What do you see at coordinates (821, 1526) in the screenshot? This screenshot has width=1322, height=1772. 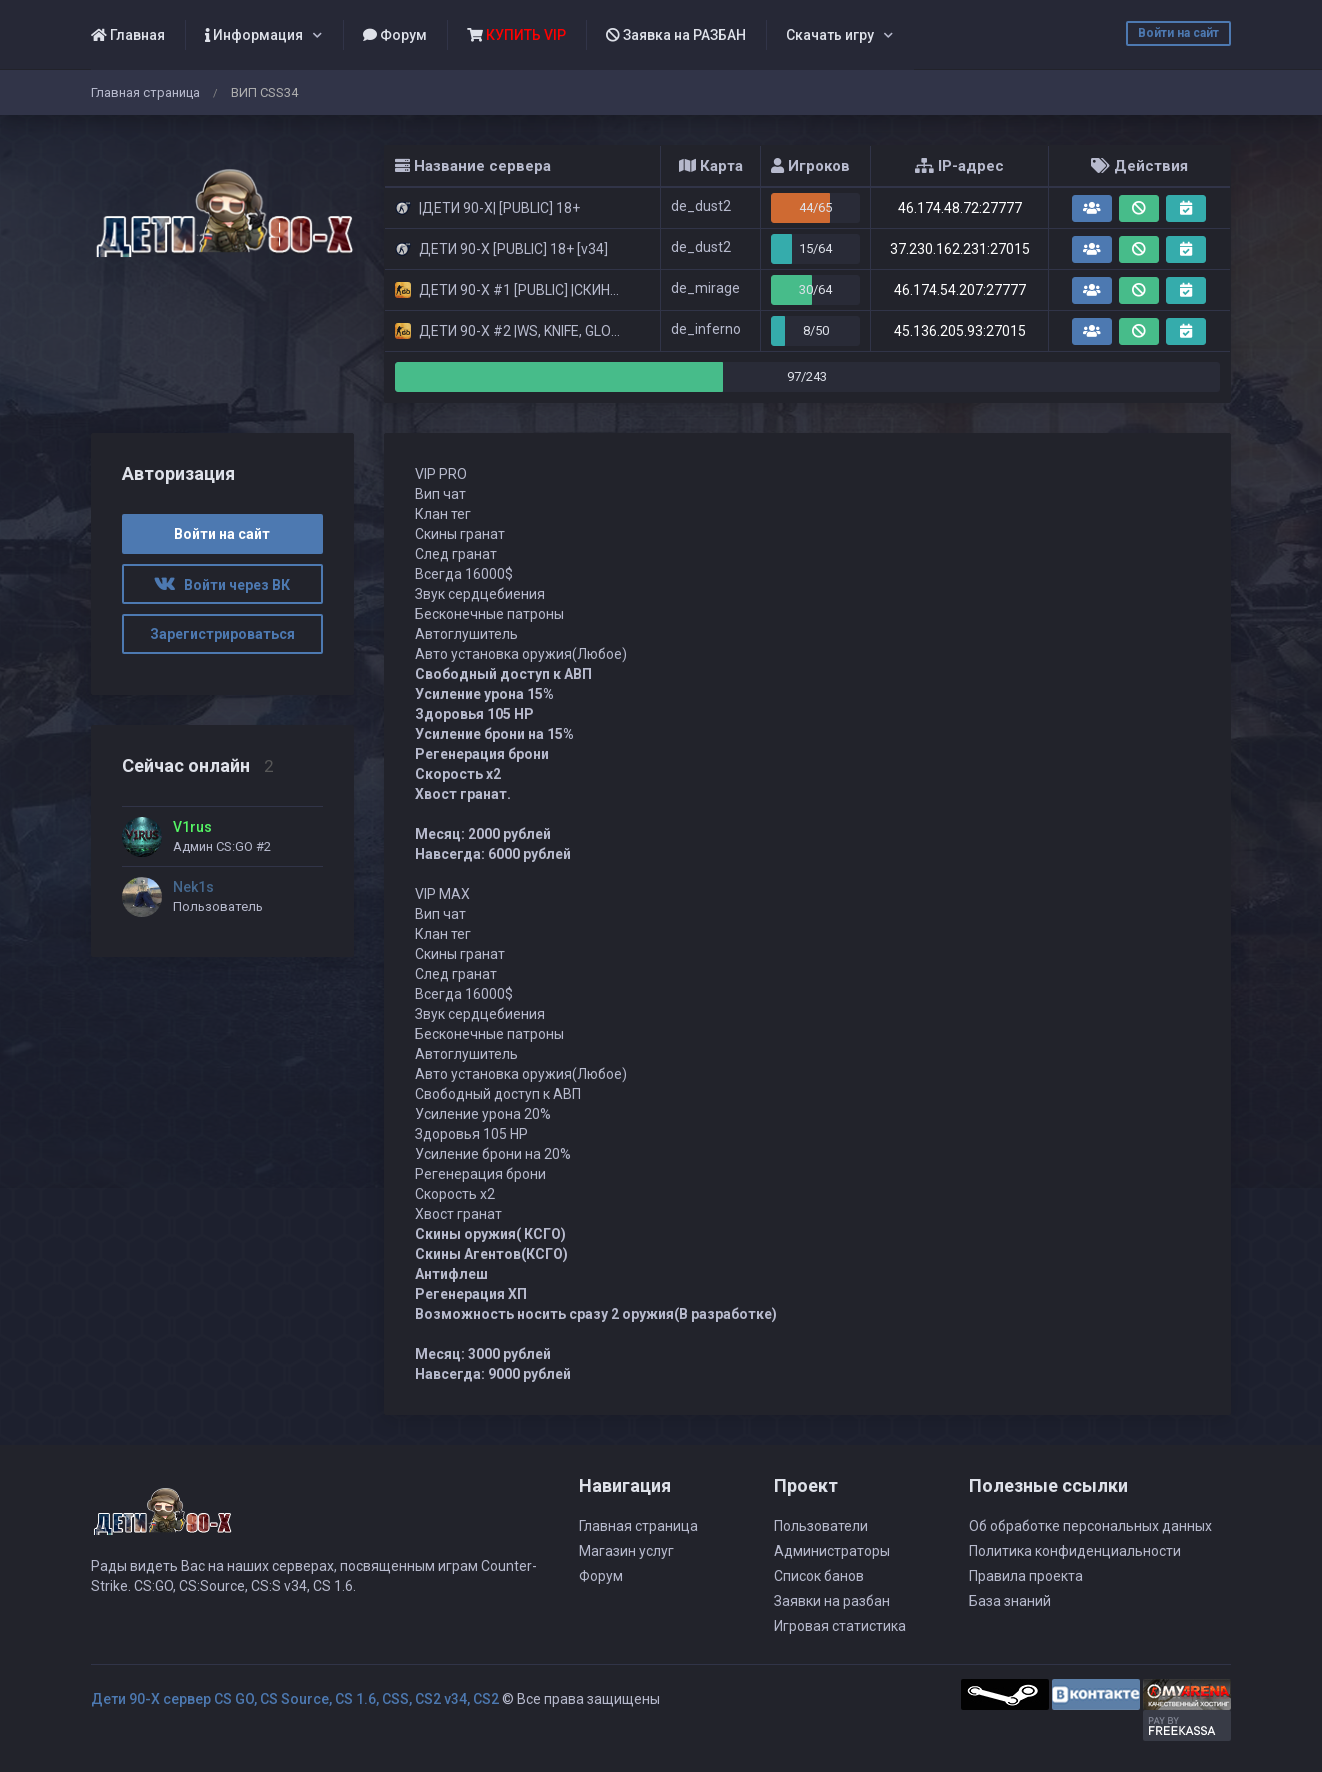 I see `Пользователи` at bounding box center [821, 1526].